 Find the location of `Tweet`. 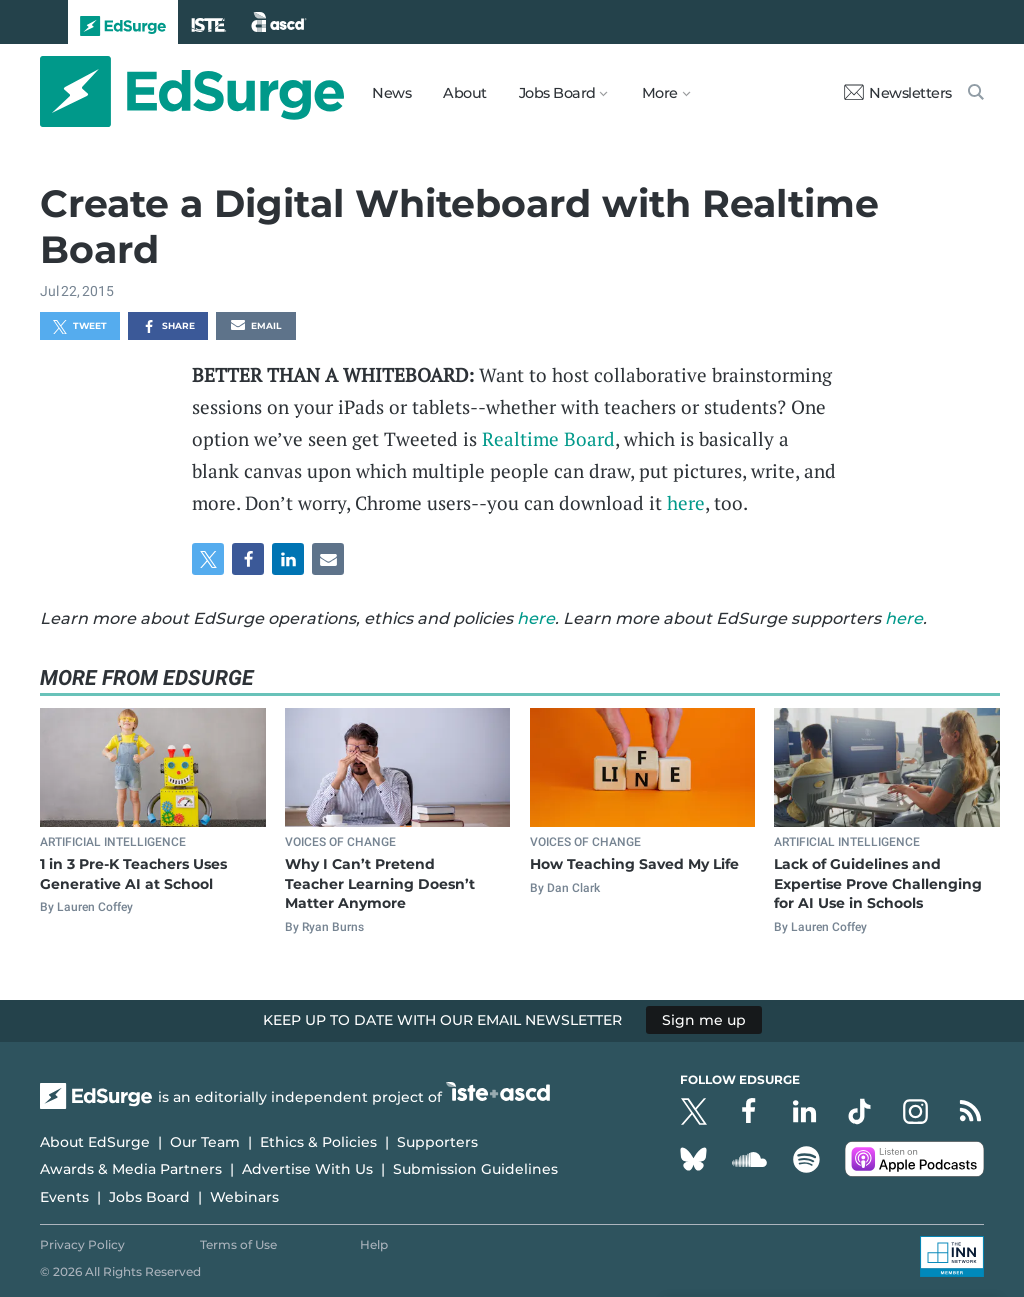

Tweet is located at coordinates (80, 327).